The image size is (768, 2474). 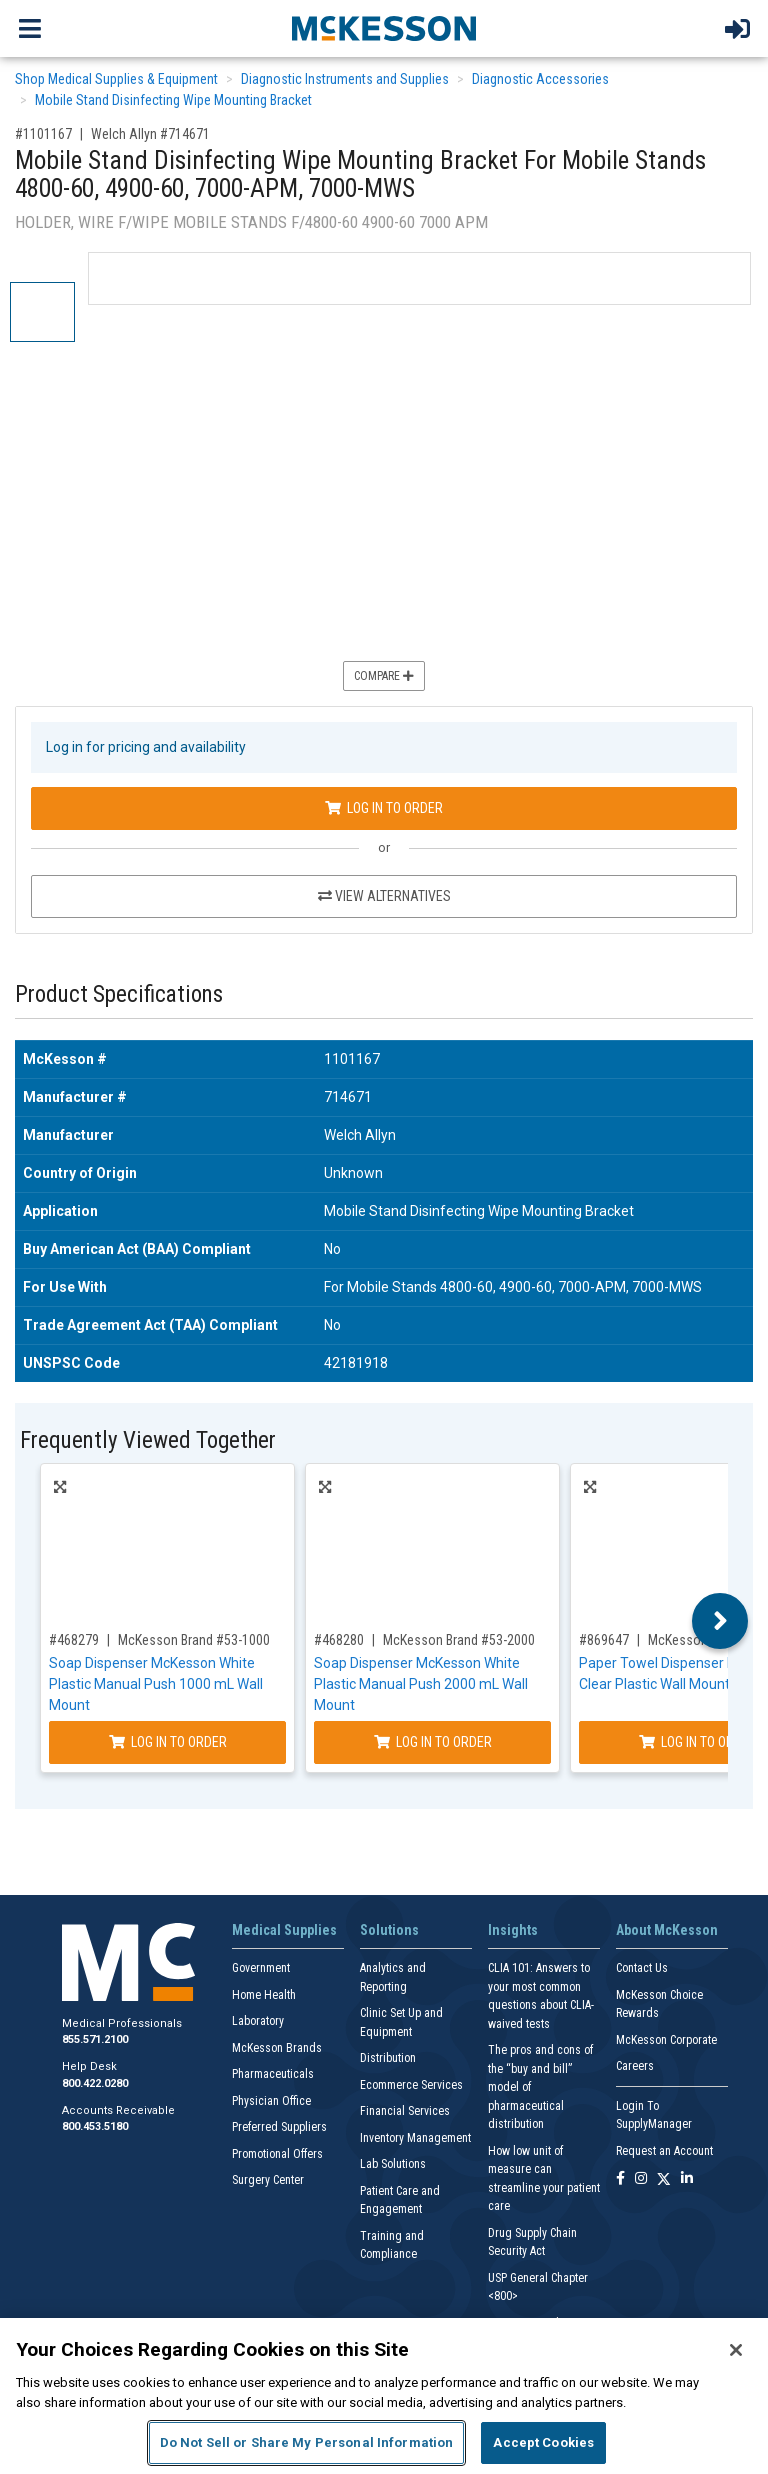 I want to click on Home Health, so click(x=264, y=1995).